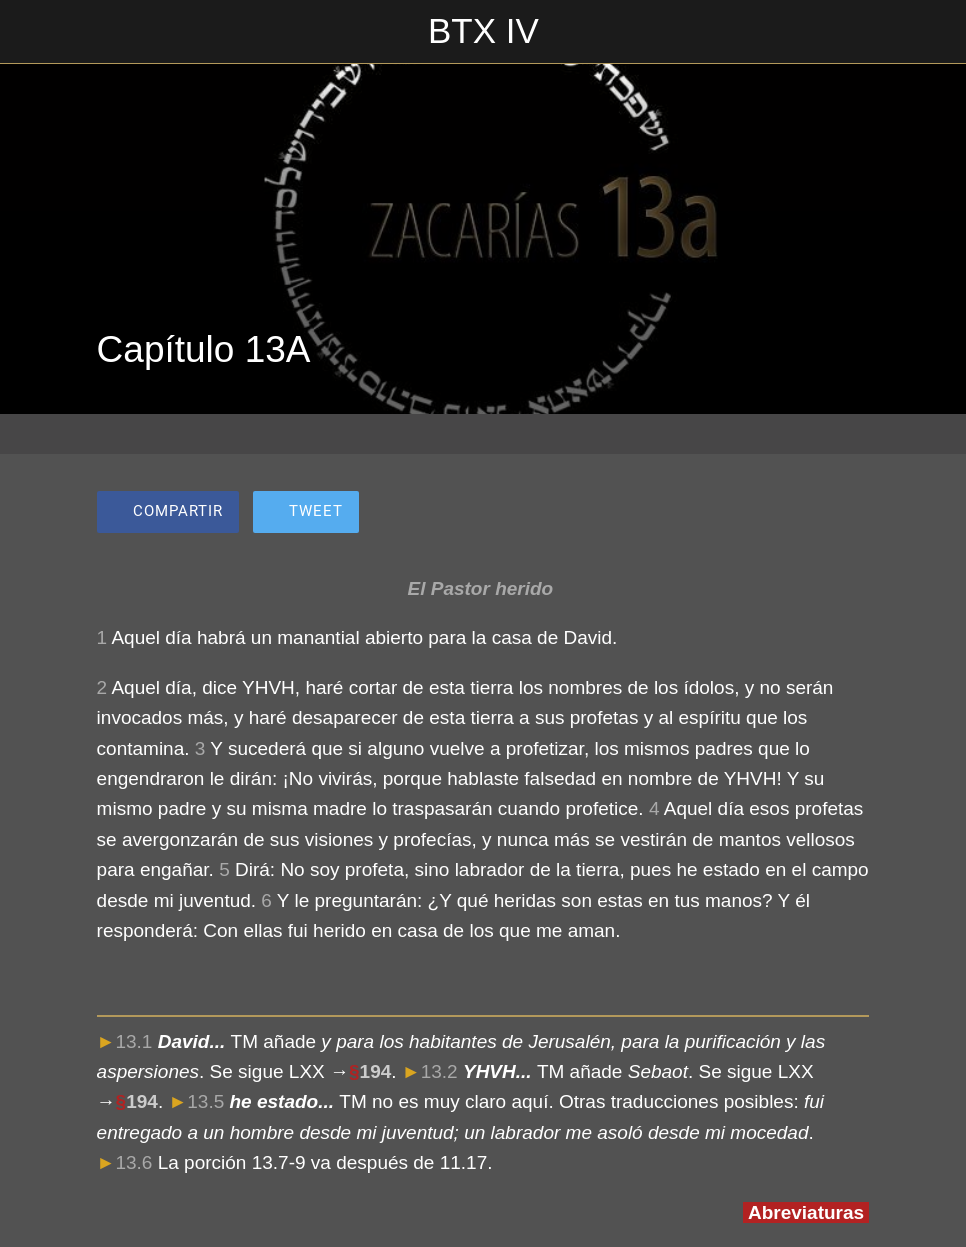  I want to click on 194, so click(376, 1071).